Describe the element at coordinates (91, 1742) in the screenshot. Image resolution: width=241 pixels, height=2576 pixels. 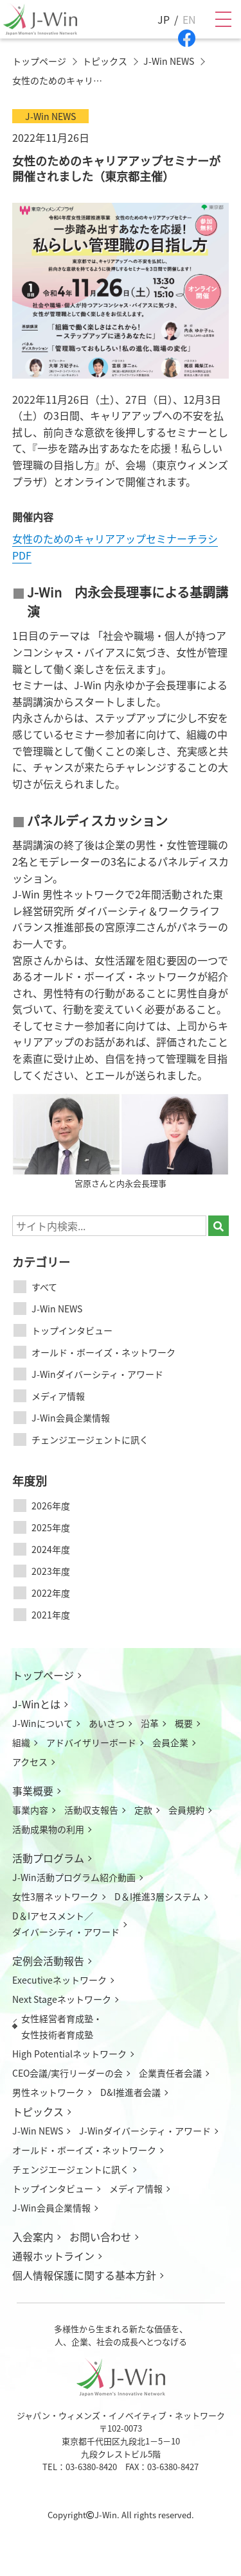
I see `アドバイザリーボード` at that location.